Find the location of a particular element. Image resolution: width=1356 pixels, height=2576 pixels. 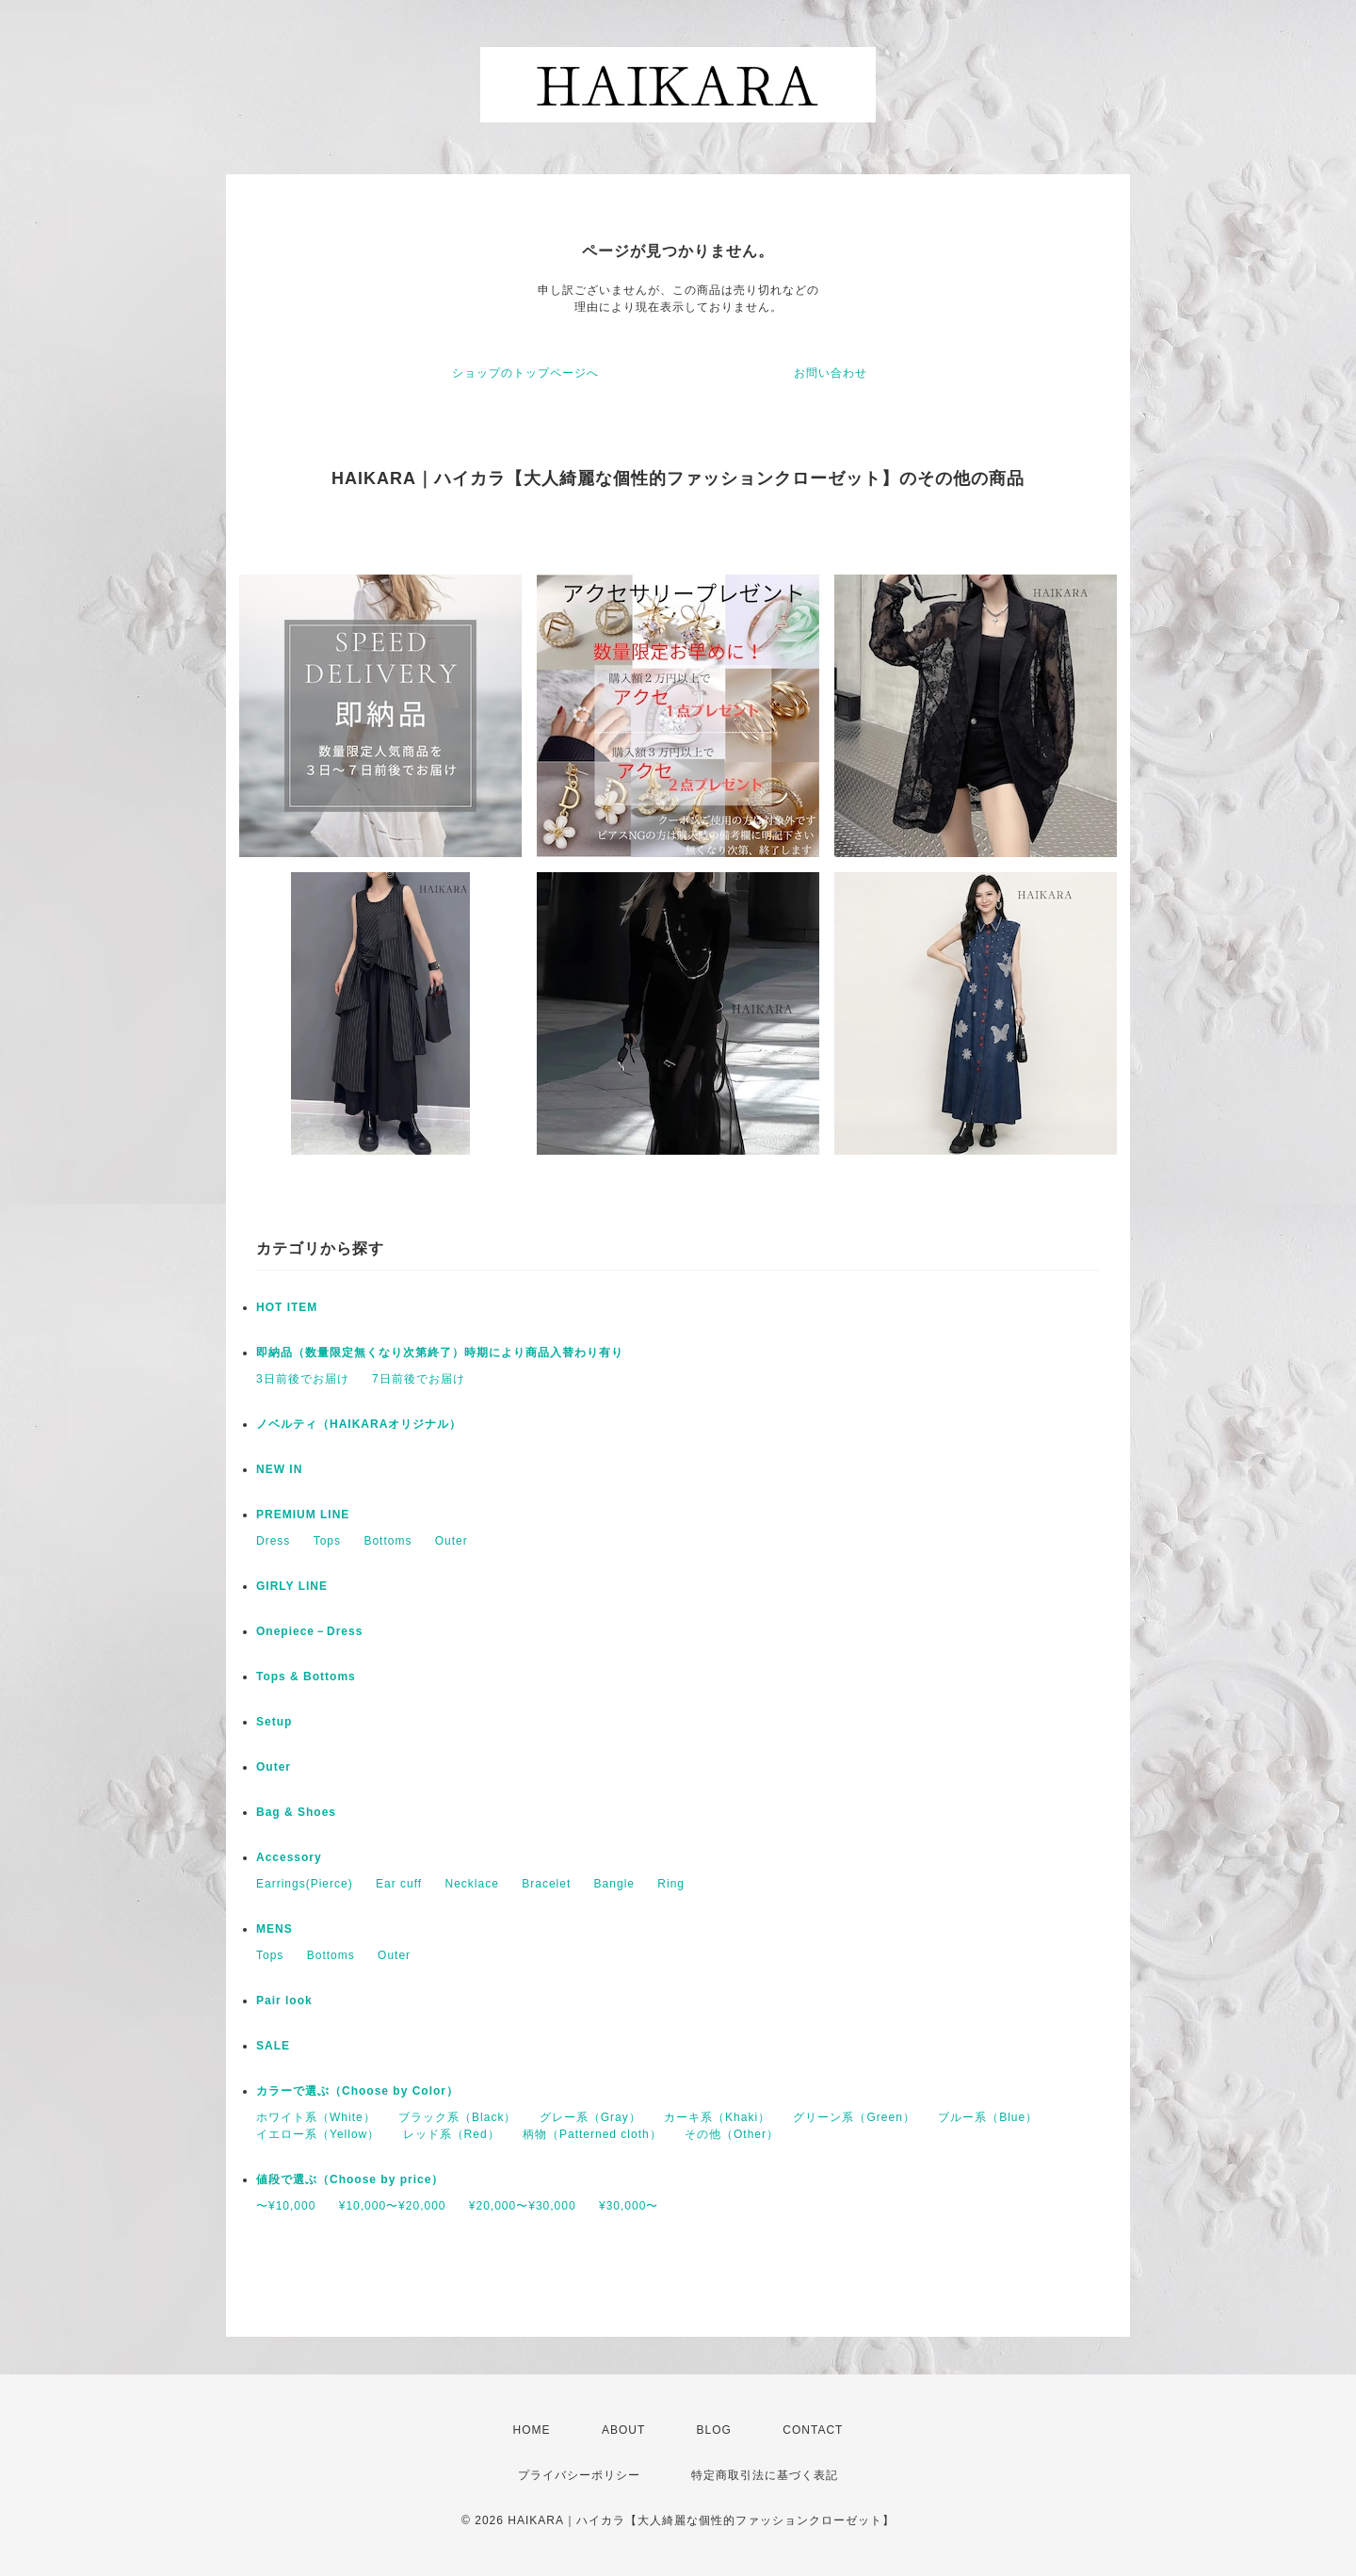

カラーで選ぶ（Choose by Color） is located at coordinates (357, 2091).